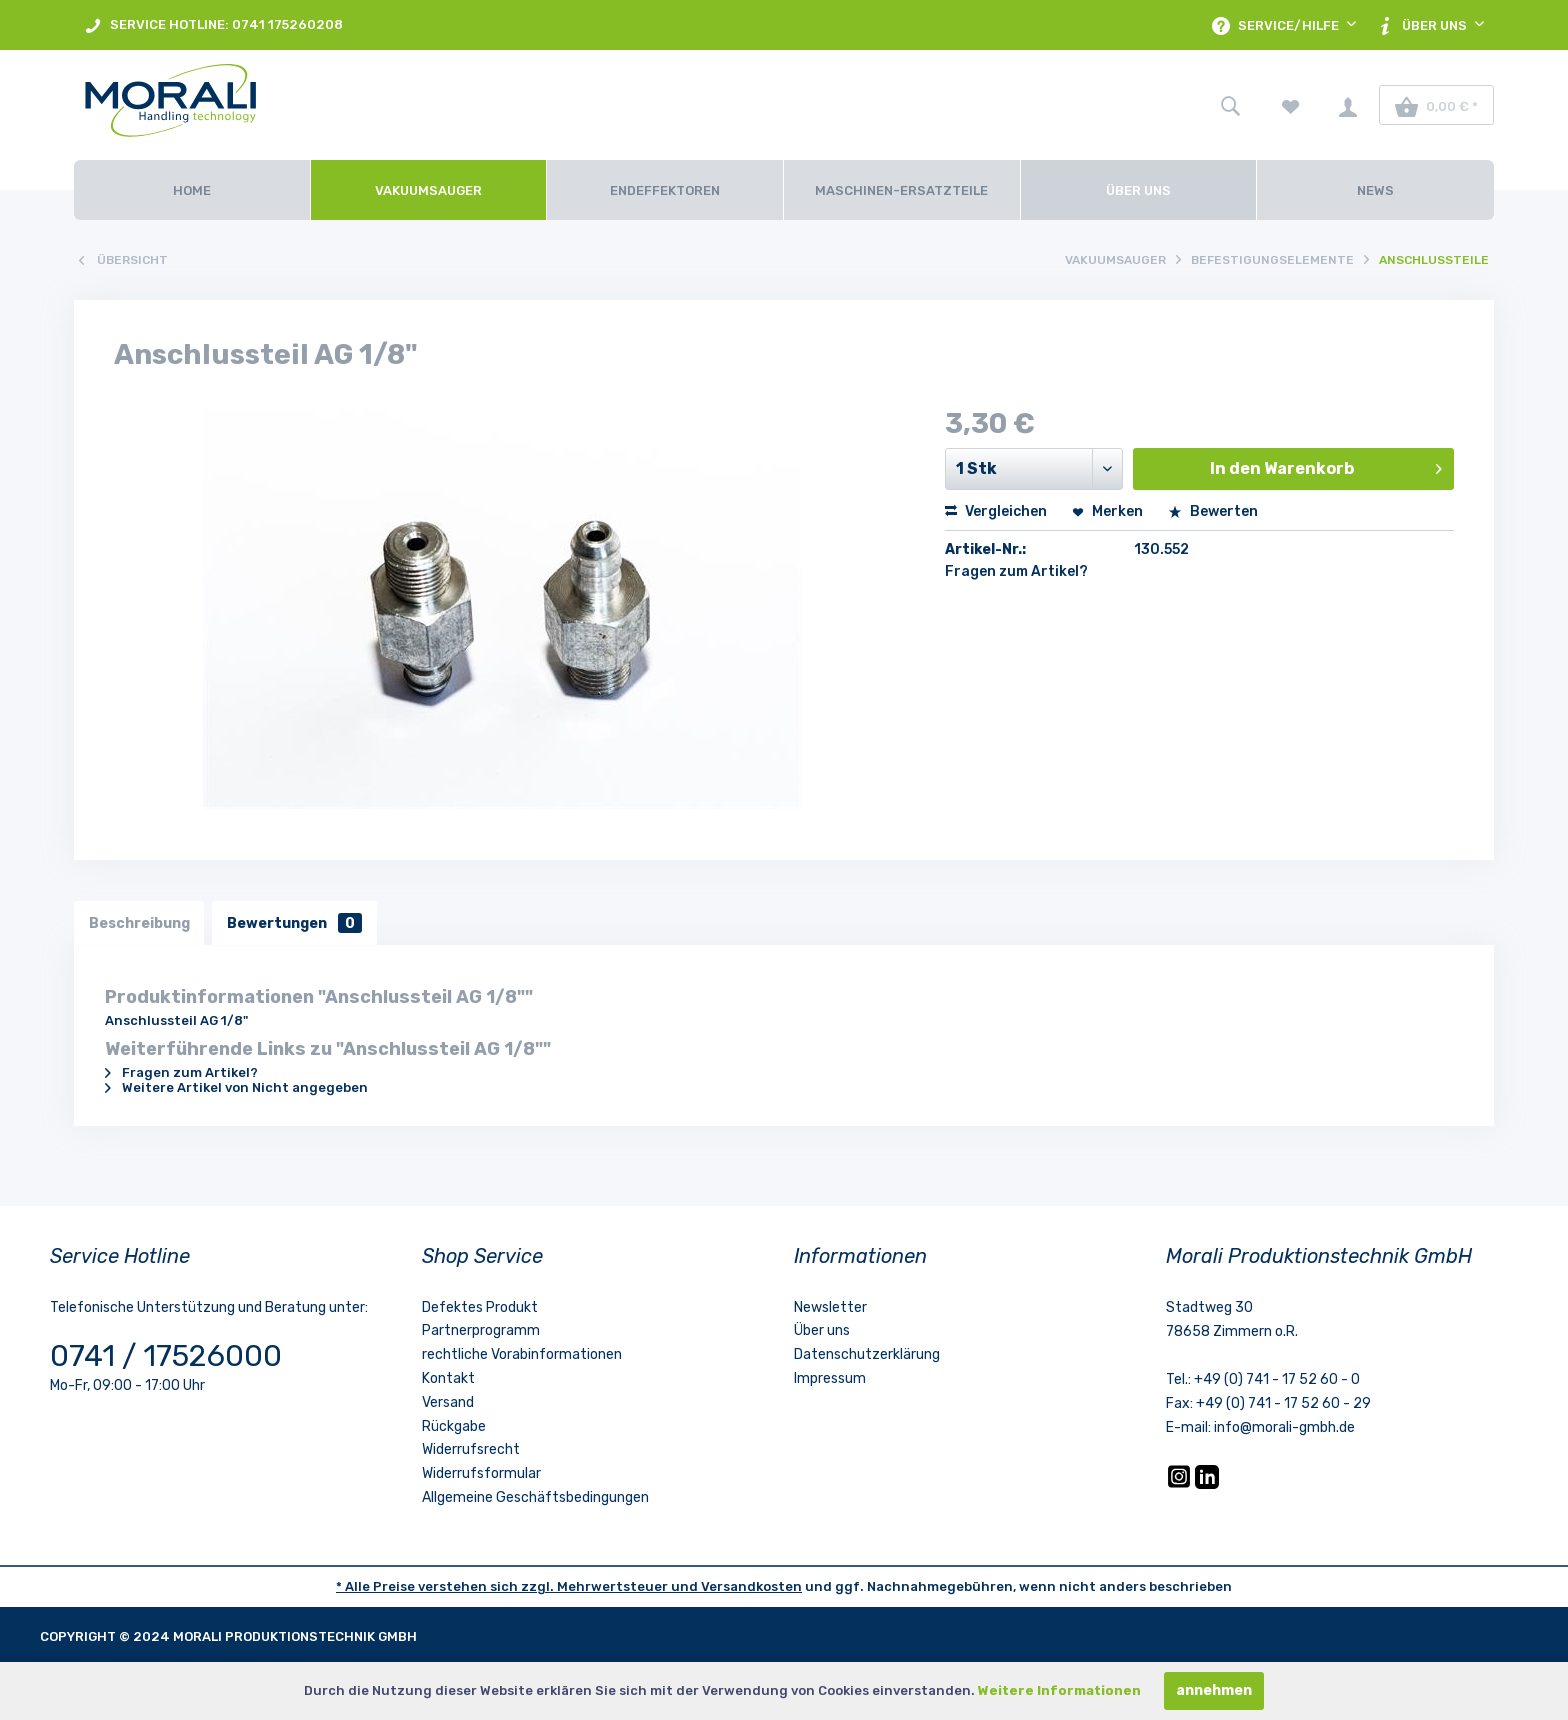 The image size is (1568, 1720). I want to click on Datenschutzerklärung, so click(867, 1355).